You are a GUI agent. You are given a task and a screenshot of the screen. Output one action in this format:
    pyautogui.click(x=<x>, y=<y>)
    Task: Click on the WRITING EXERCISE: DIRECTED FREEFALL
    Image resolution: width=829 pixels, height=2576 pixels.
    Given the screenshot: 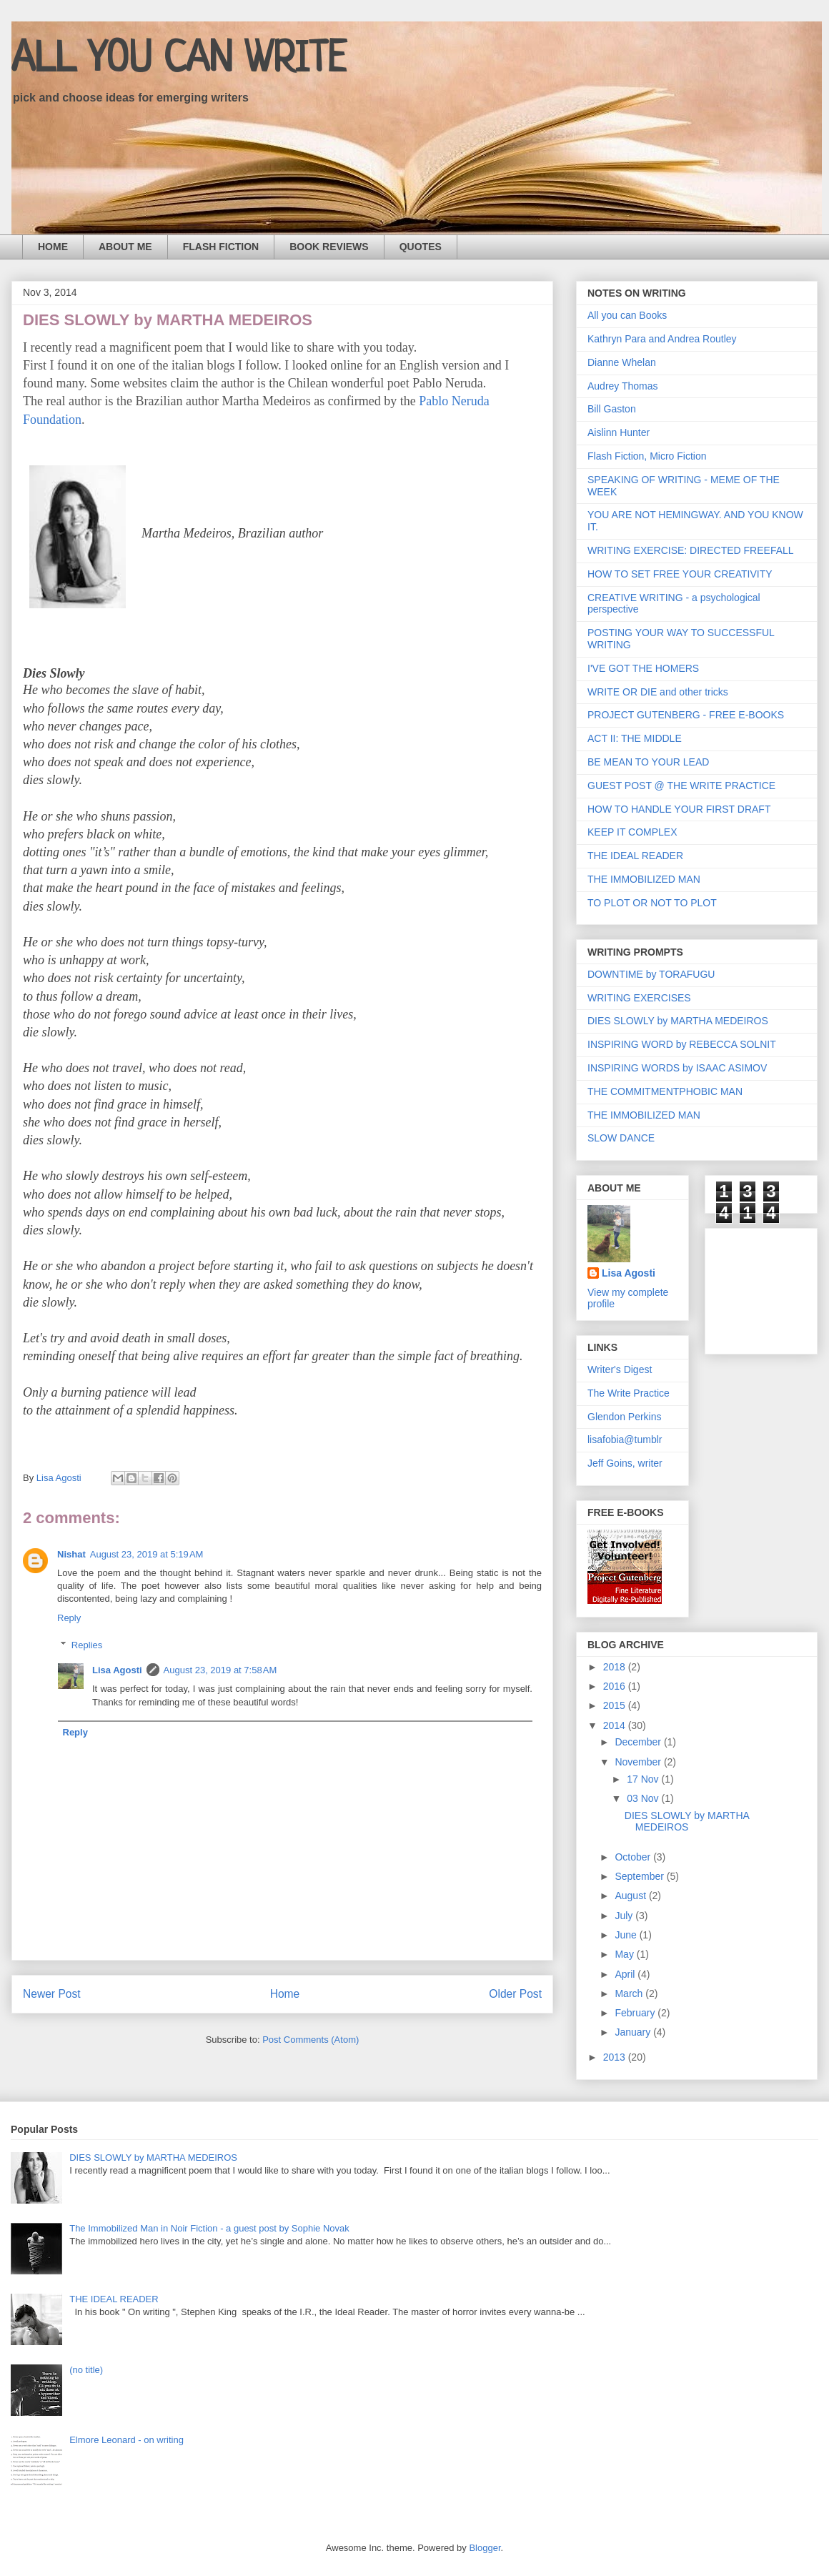 What is the action you would take?
    pyautogui.click(x=690, y=550)
    